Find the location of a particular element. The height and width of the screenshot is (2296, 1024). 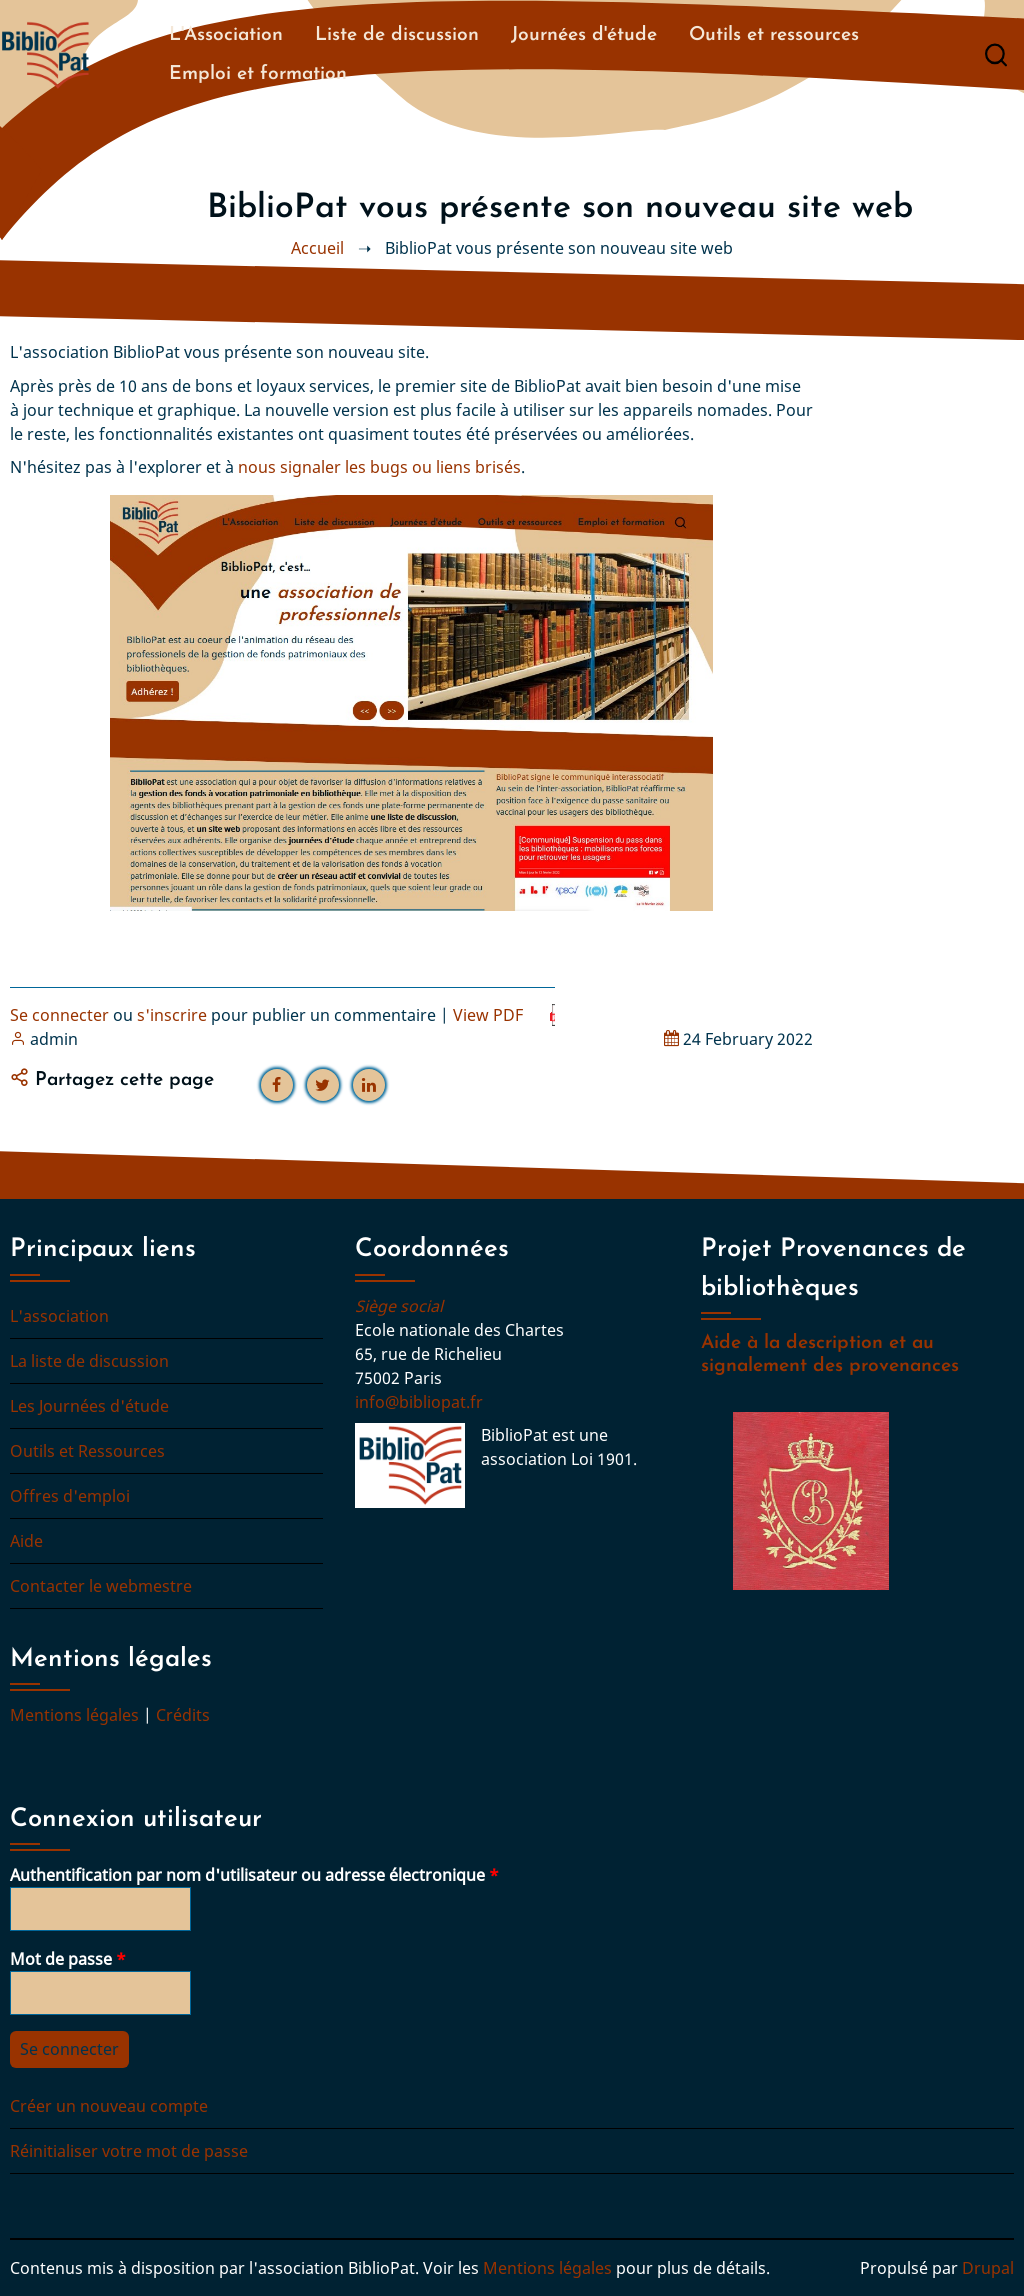

nous signaler les bugs ou liens brisés is located at coordinates (379, 467).